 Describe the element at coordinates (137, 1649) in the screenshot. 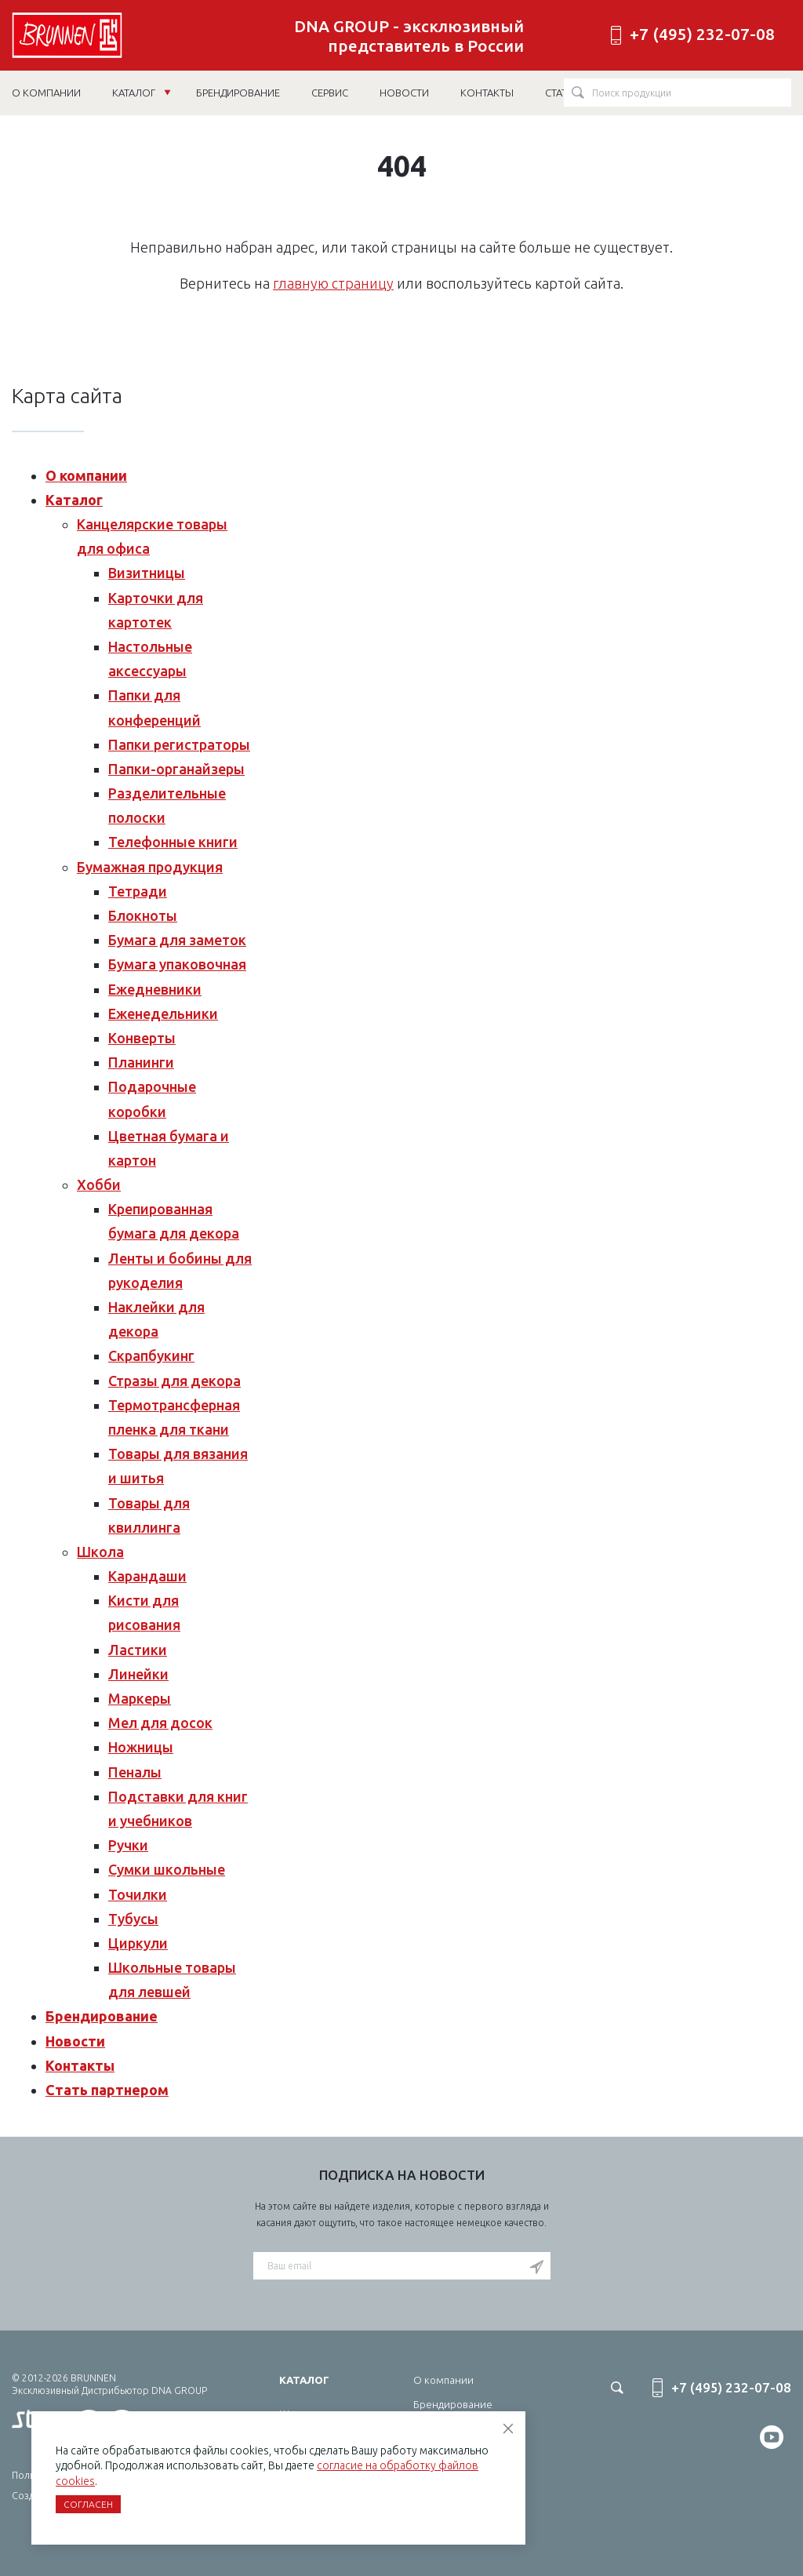

I see `Ластики` at that location.